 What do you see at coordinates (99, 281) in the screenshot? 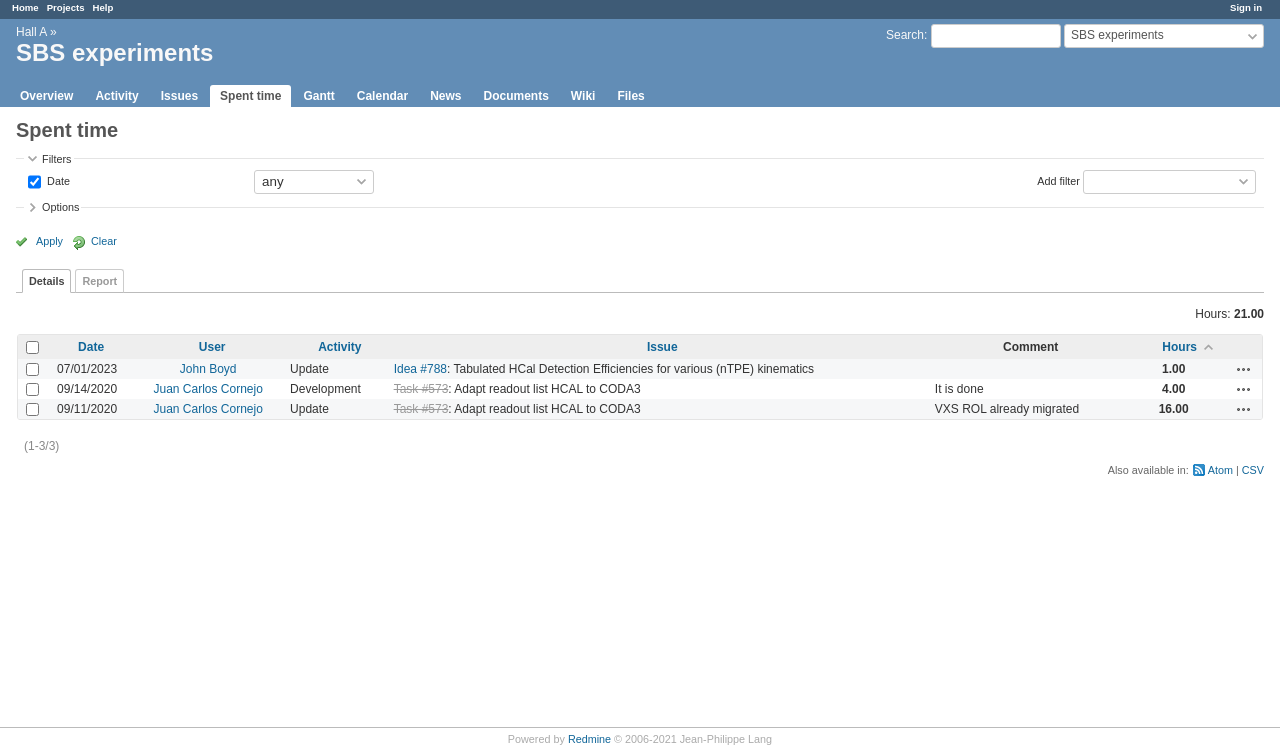
I see `Report` at bounding box center [99, 281].